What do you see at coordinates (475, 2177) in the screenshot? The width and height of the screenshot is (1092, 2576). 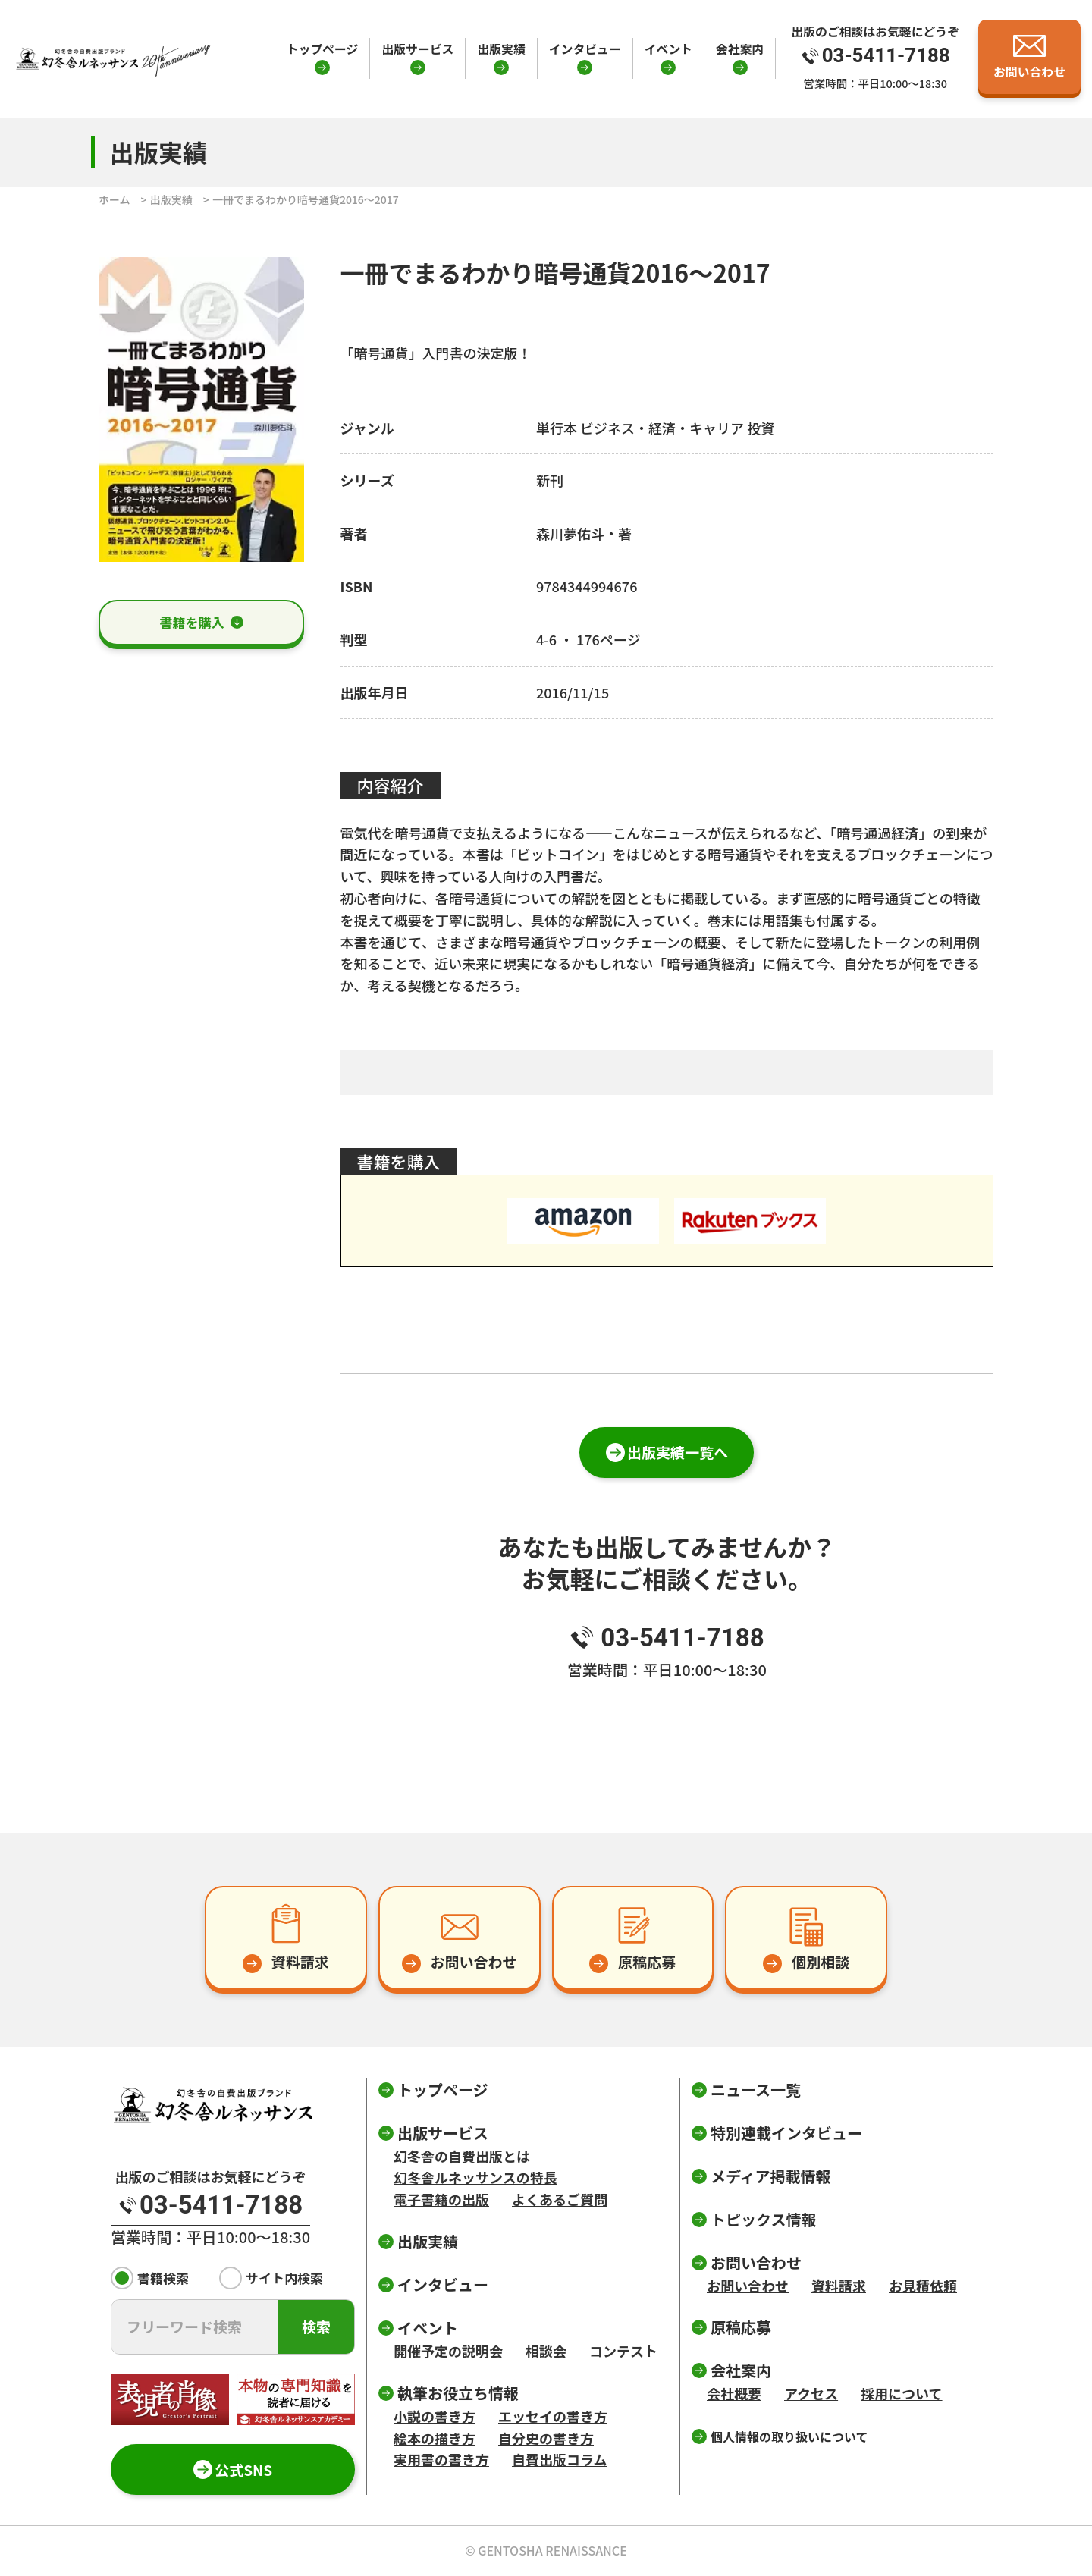 I see `幻冬舎ルネッサンスの特長` at bounding box center [475, 2177].